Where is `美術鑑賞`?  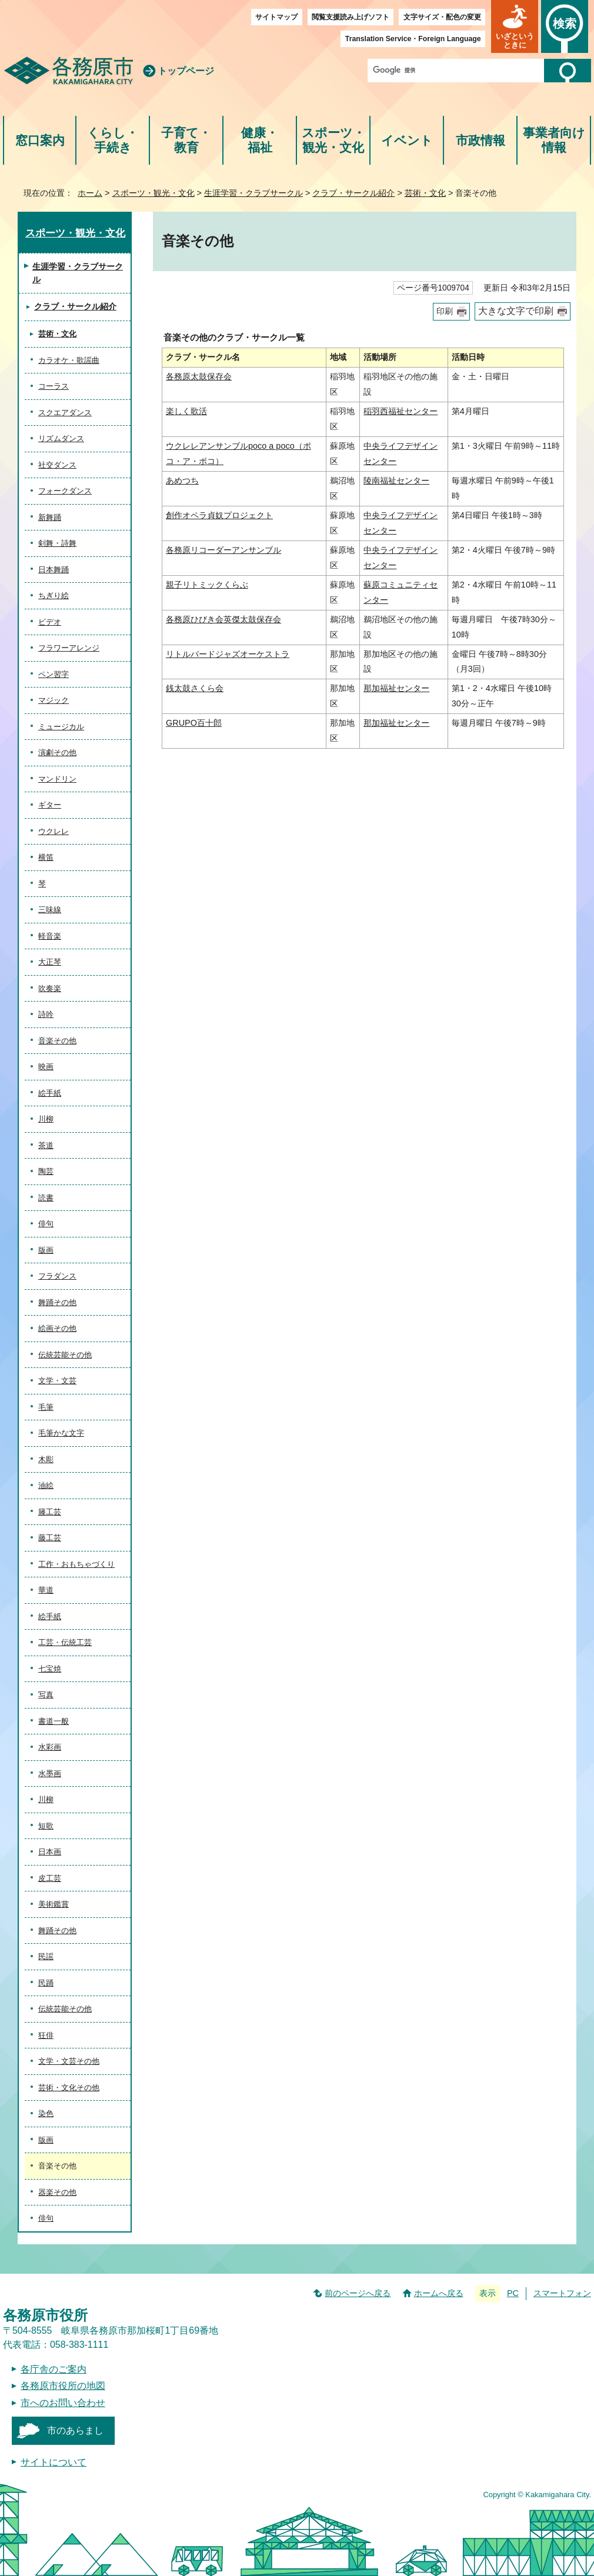 美術鑑賞 is located at coordinates (53, 1904).